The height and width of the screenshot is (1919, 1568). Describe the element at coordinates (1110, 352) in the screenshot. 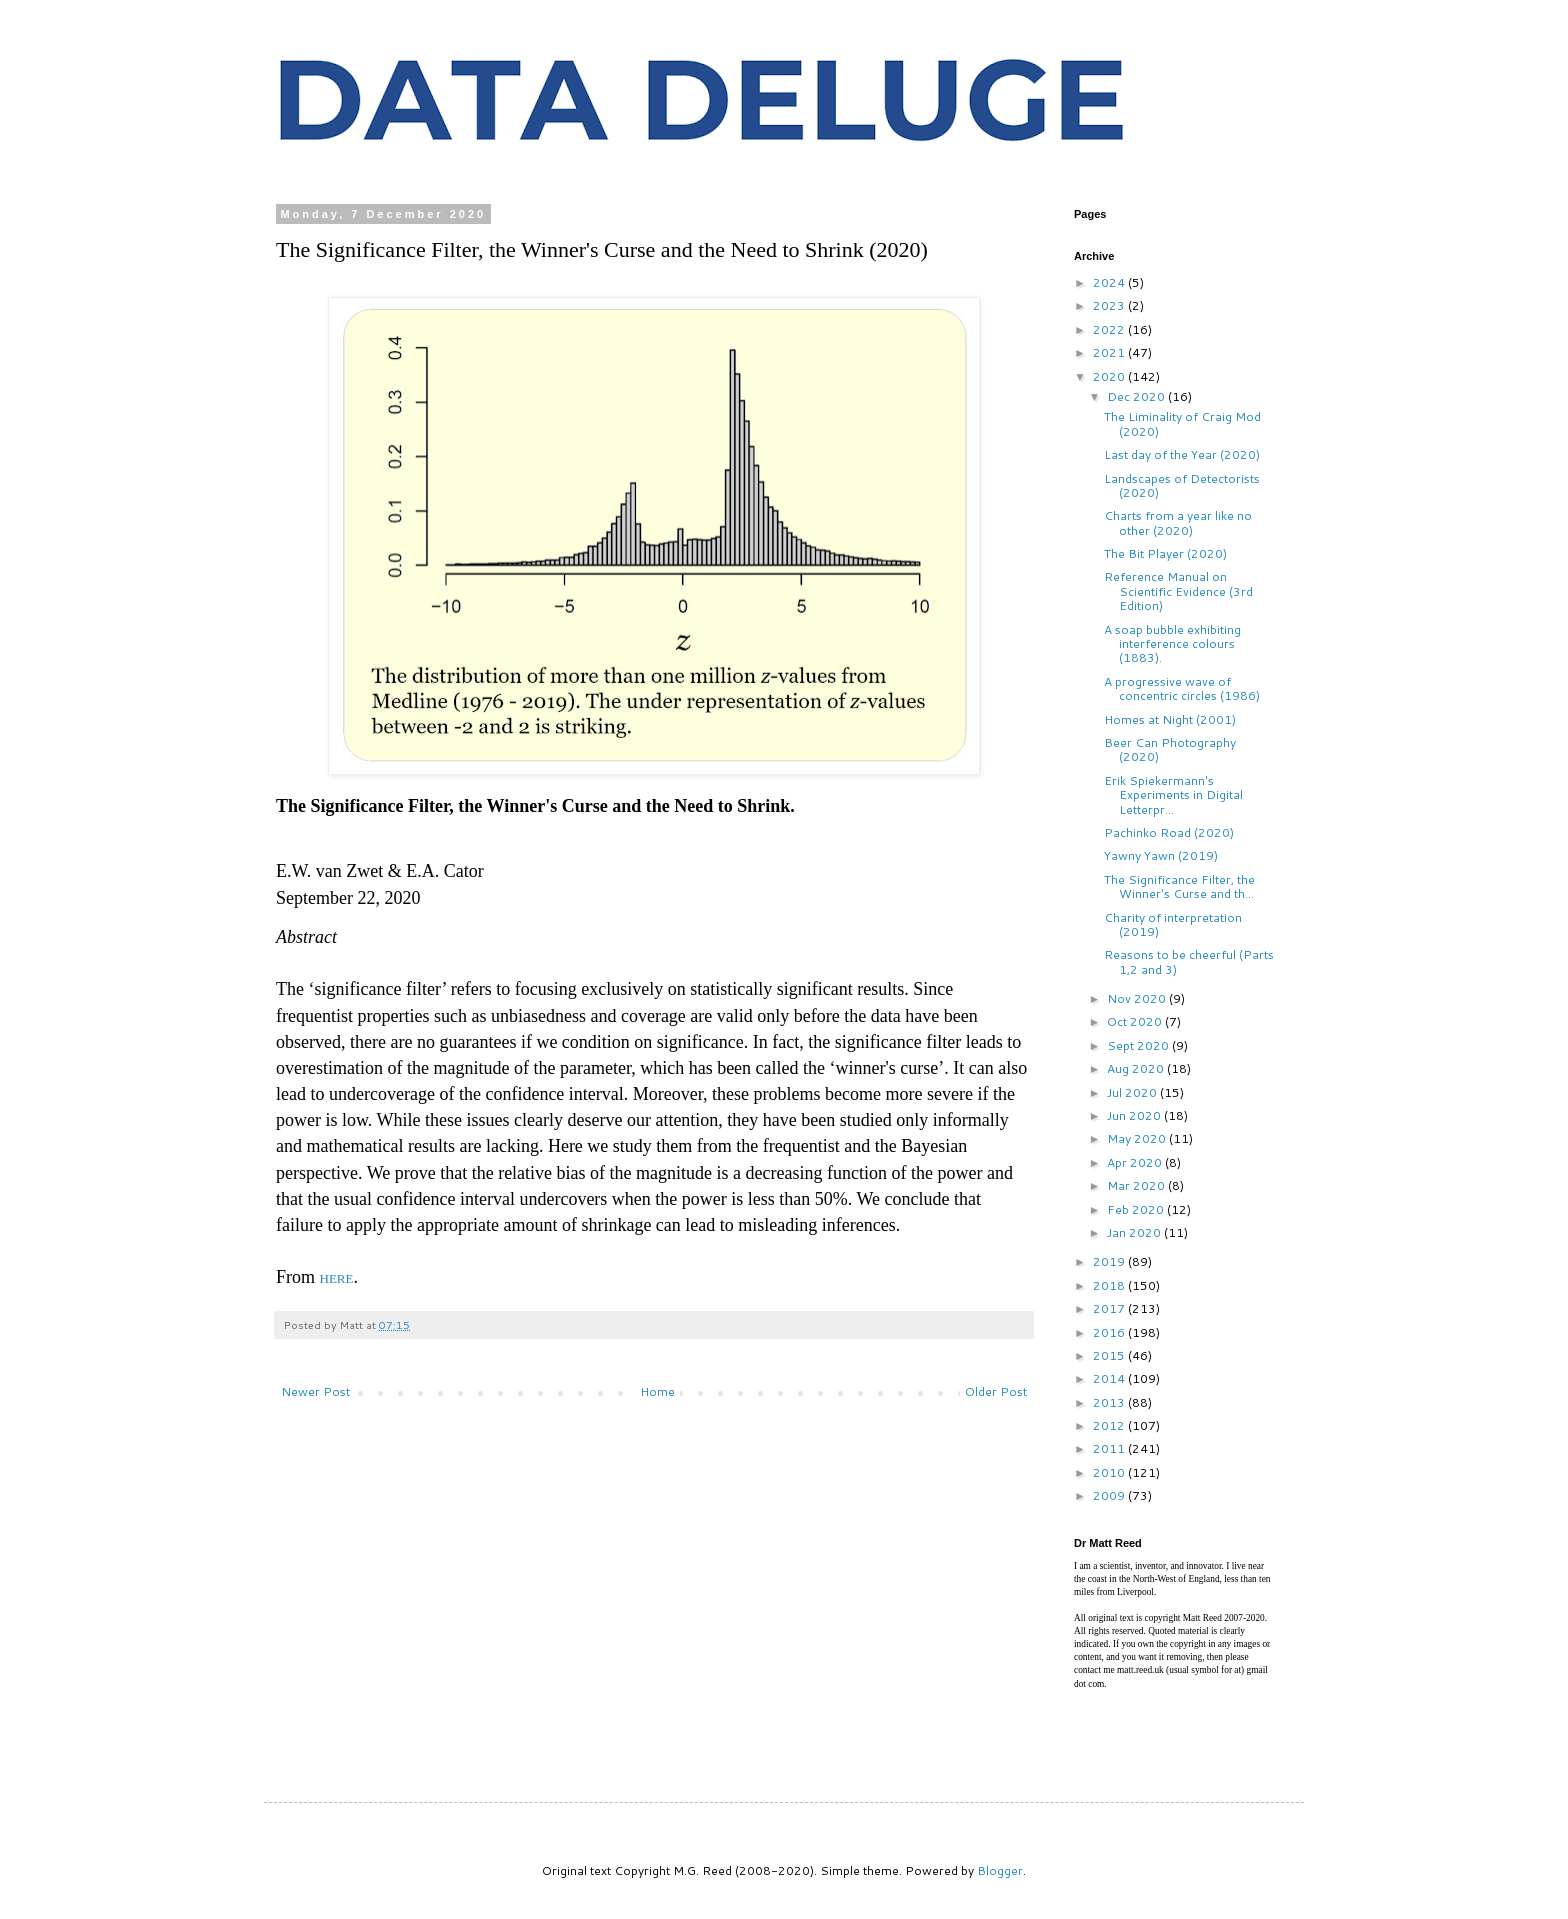

I see `2021` at that location.